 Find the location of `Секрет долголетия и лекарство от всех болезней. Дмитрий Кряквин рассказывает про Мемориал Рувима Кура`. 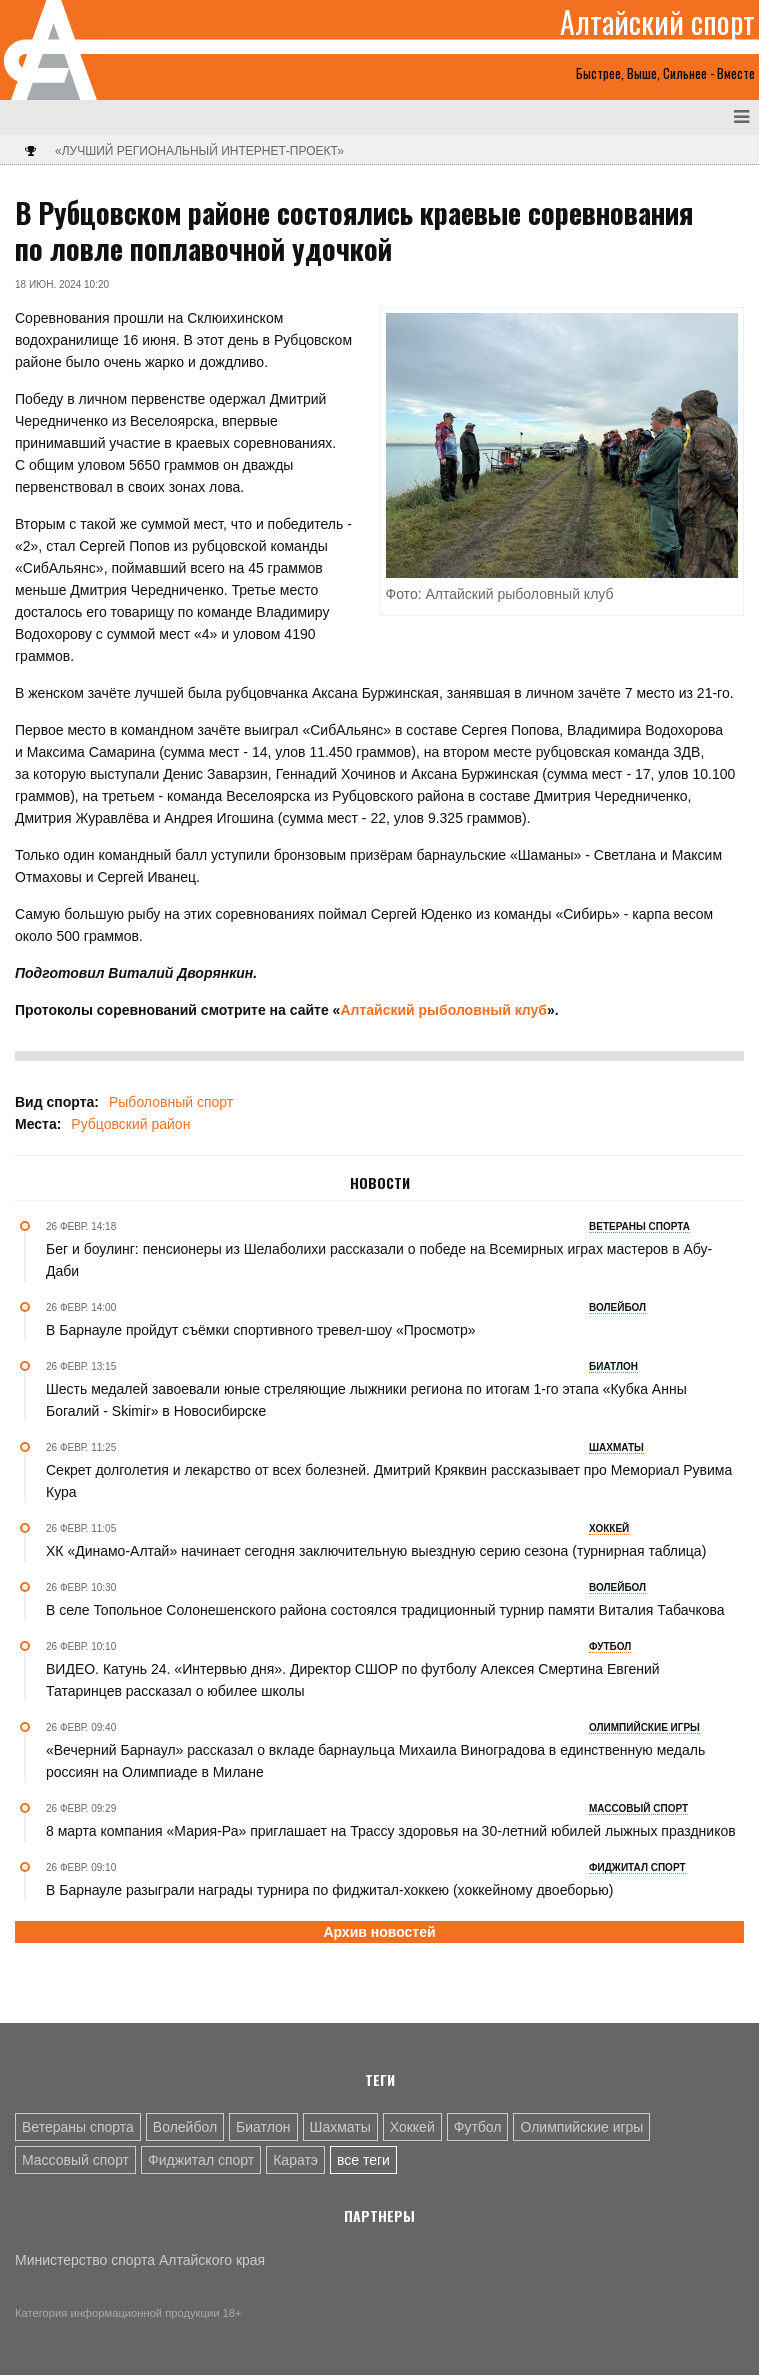

Секрет долголетия и лекарство от всех болезней. Дмитрий Кряквин рассказывает про Мемориал Рувима Кура is located at coordinates (389, 1481).